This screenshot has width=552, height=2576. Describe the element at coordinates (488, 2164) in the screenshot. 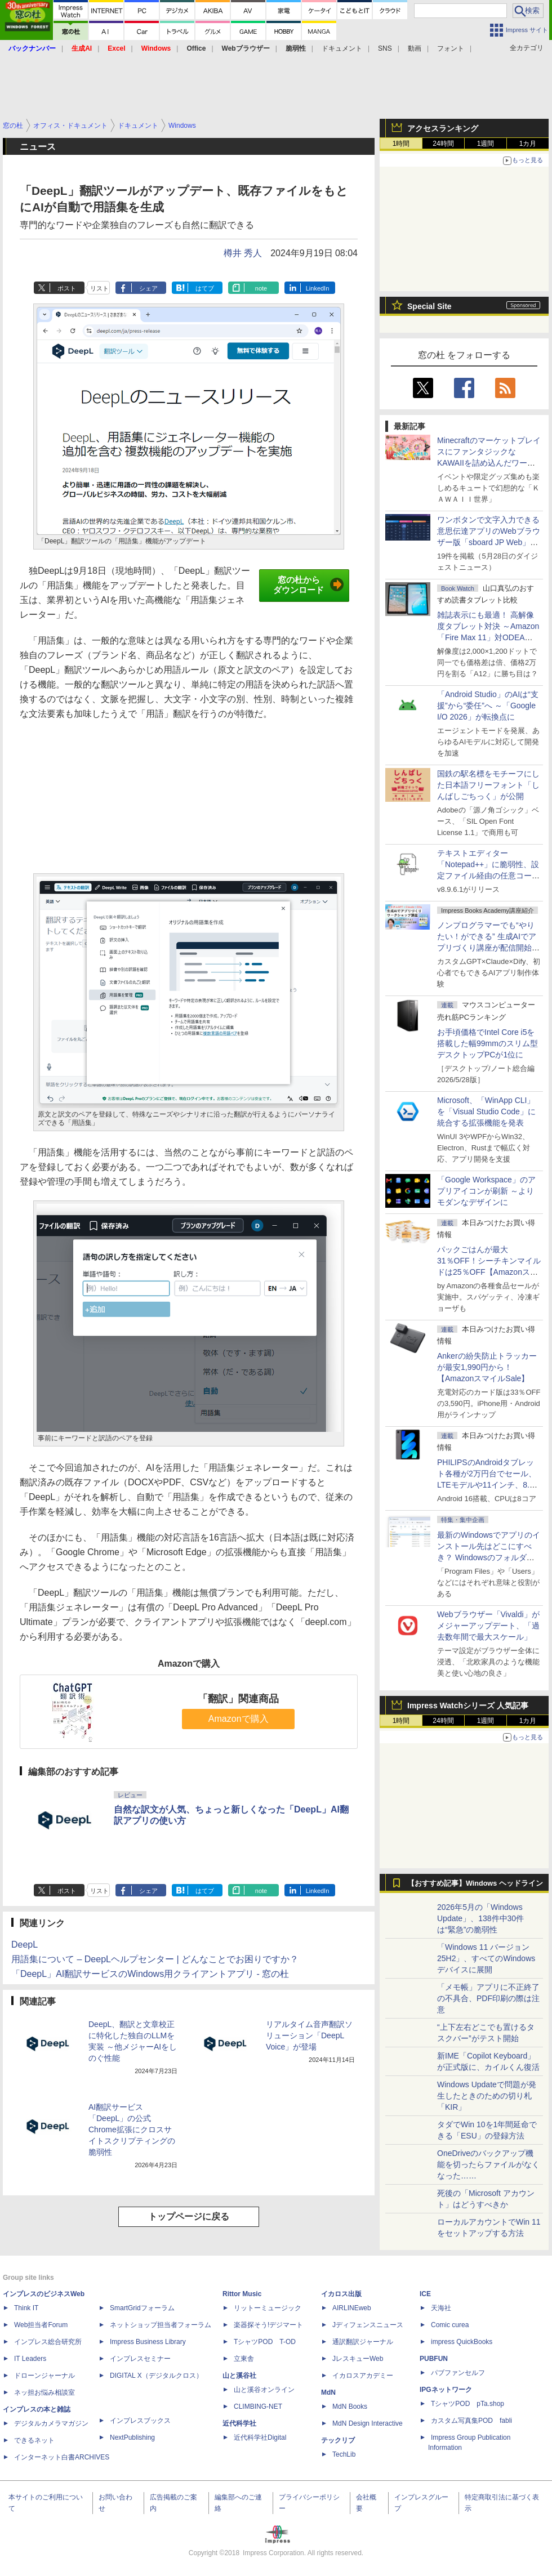

I see `OneDriveのバックアップ機能を切ったらファイルがなくなった……` at that location.